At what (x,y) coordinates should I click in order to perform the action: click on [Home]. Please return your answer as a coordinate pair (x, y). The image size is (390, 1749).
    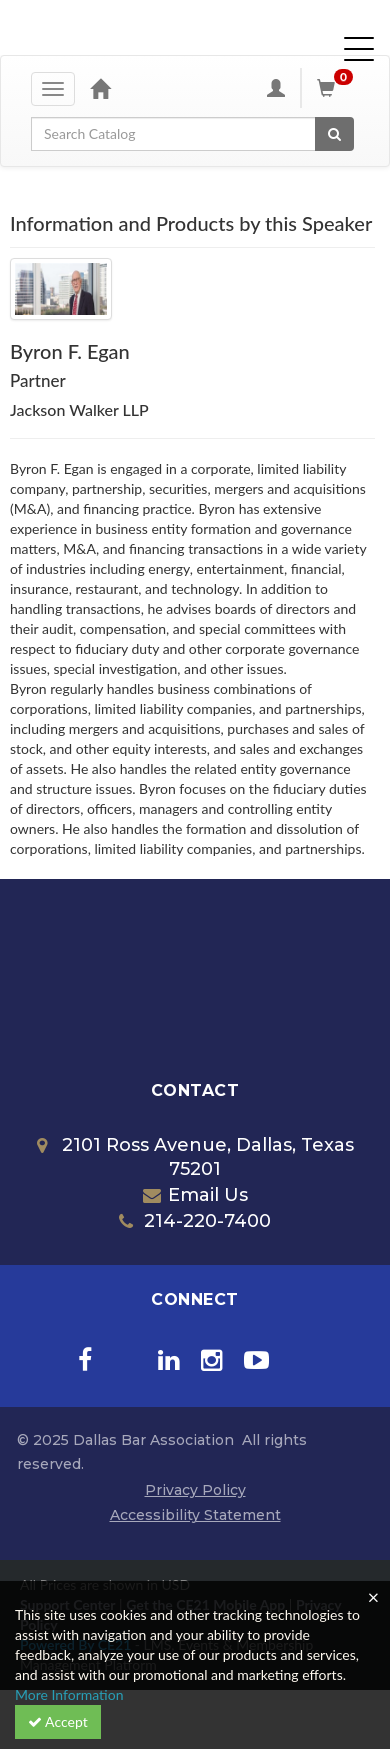
    Looking at the image, I should click on (100, 88).